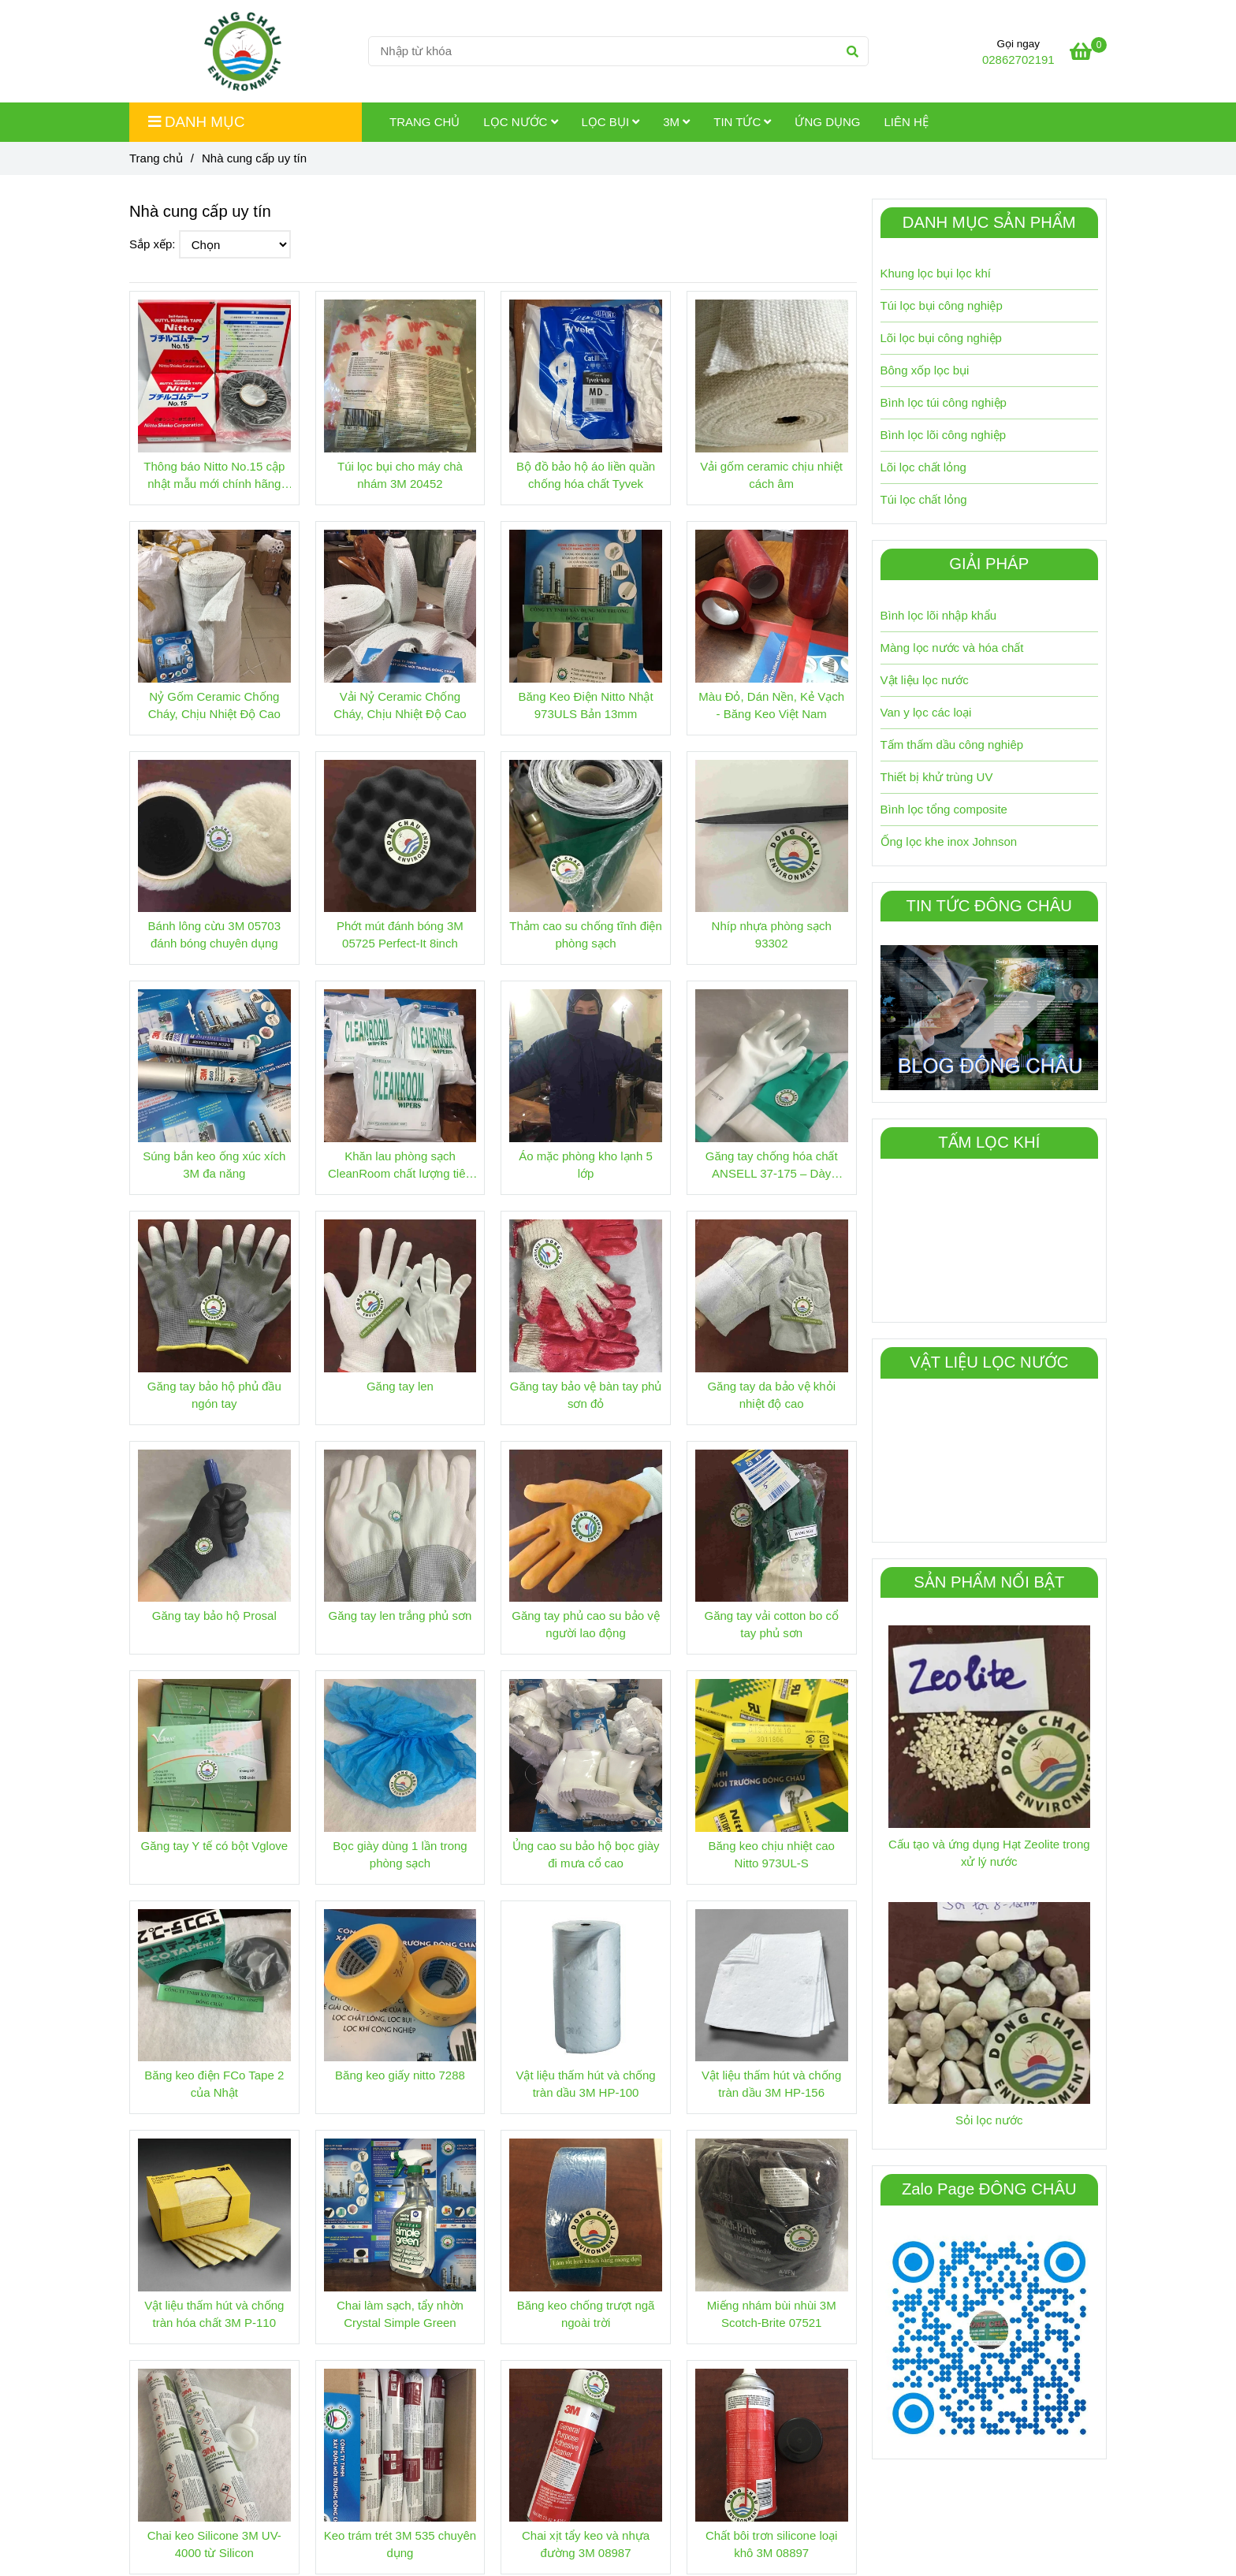 The width and height of the screenshot is (1236, 2576). I want to click on Vật liệu thấm hút và chống tràn dầu 3M HP-156 [Nhà sản xuất Đông Châu | Lọc chất lỏng, lọc khí, 3M], so click(771, 2083).